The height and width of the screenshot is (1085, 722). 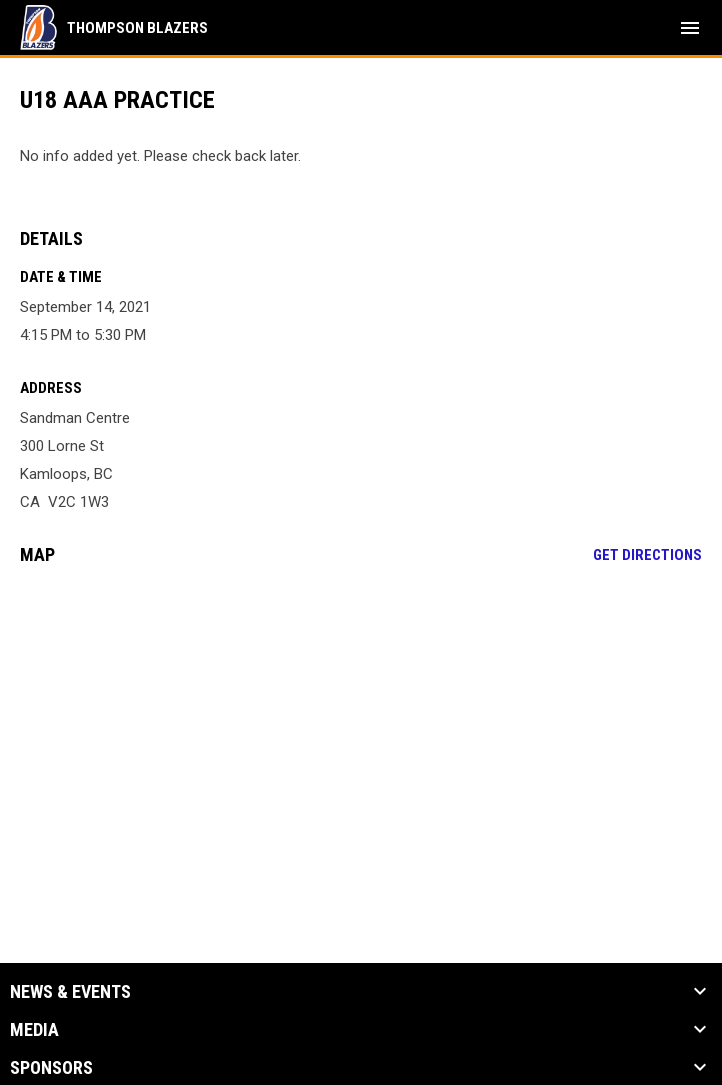 I want to click on News & Events [button], so click(x=70, y=992).